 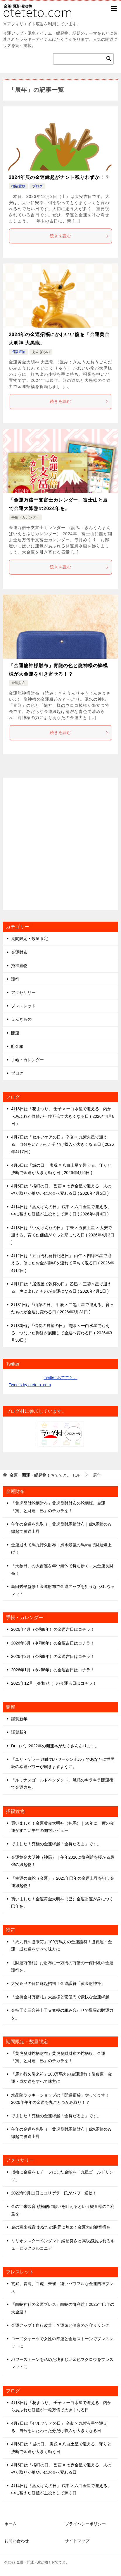 I want to click on でました！究極の金運縁起「金持だるま」です。, so click(x=56, y=1843).